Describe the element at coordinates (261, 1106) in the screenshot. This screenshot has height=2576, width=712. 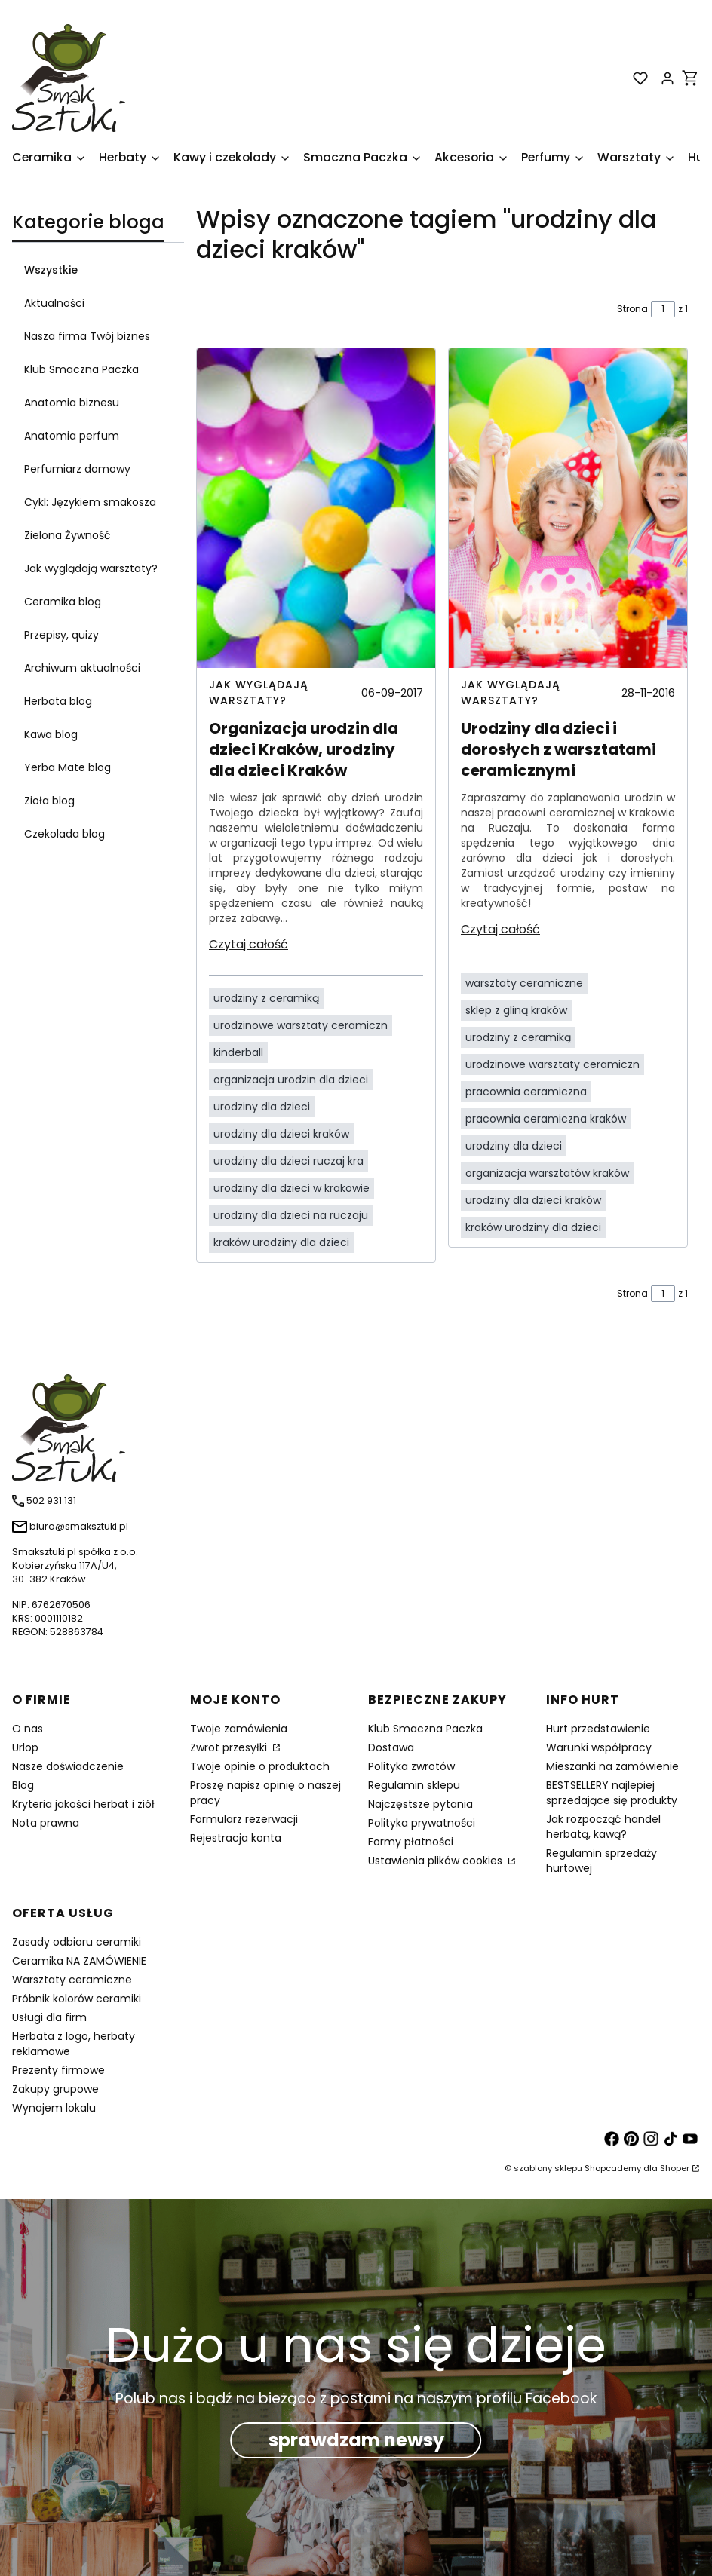
I see `urodziny dla dzieci` at that location.